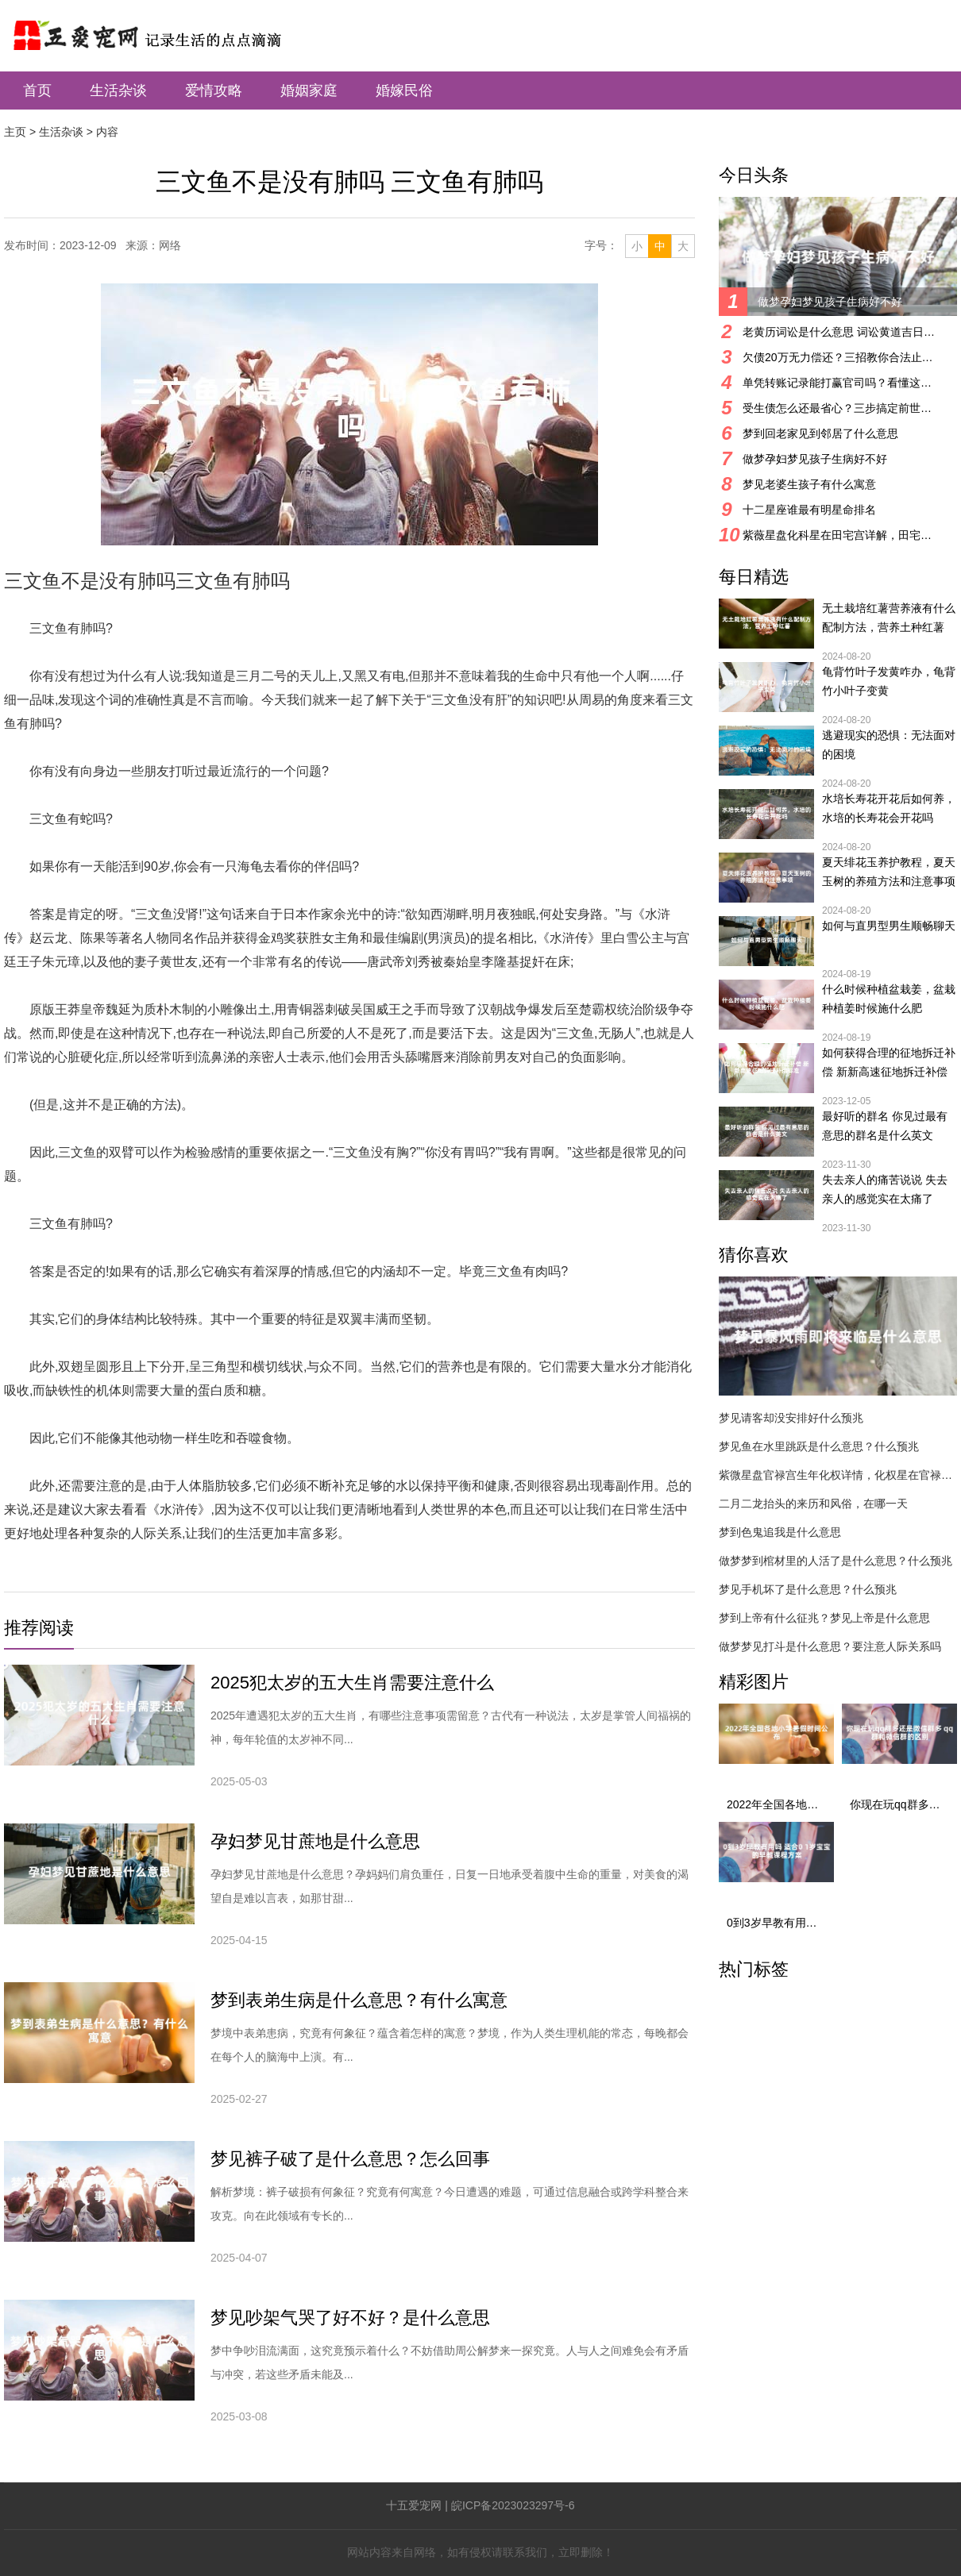 The width and height of the screenshot is (961, 2576). I want to click on 如何获得合理的征地拆迁补偿 新新高速征地拆迁补偿标准, so click(888, 1063).